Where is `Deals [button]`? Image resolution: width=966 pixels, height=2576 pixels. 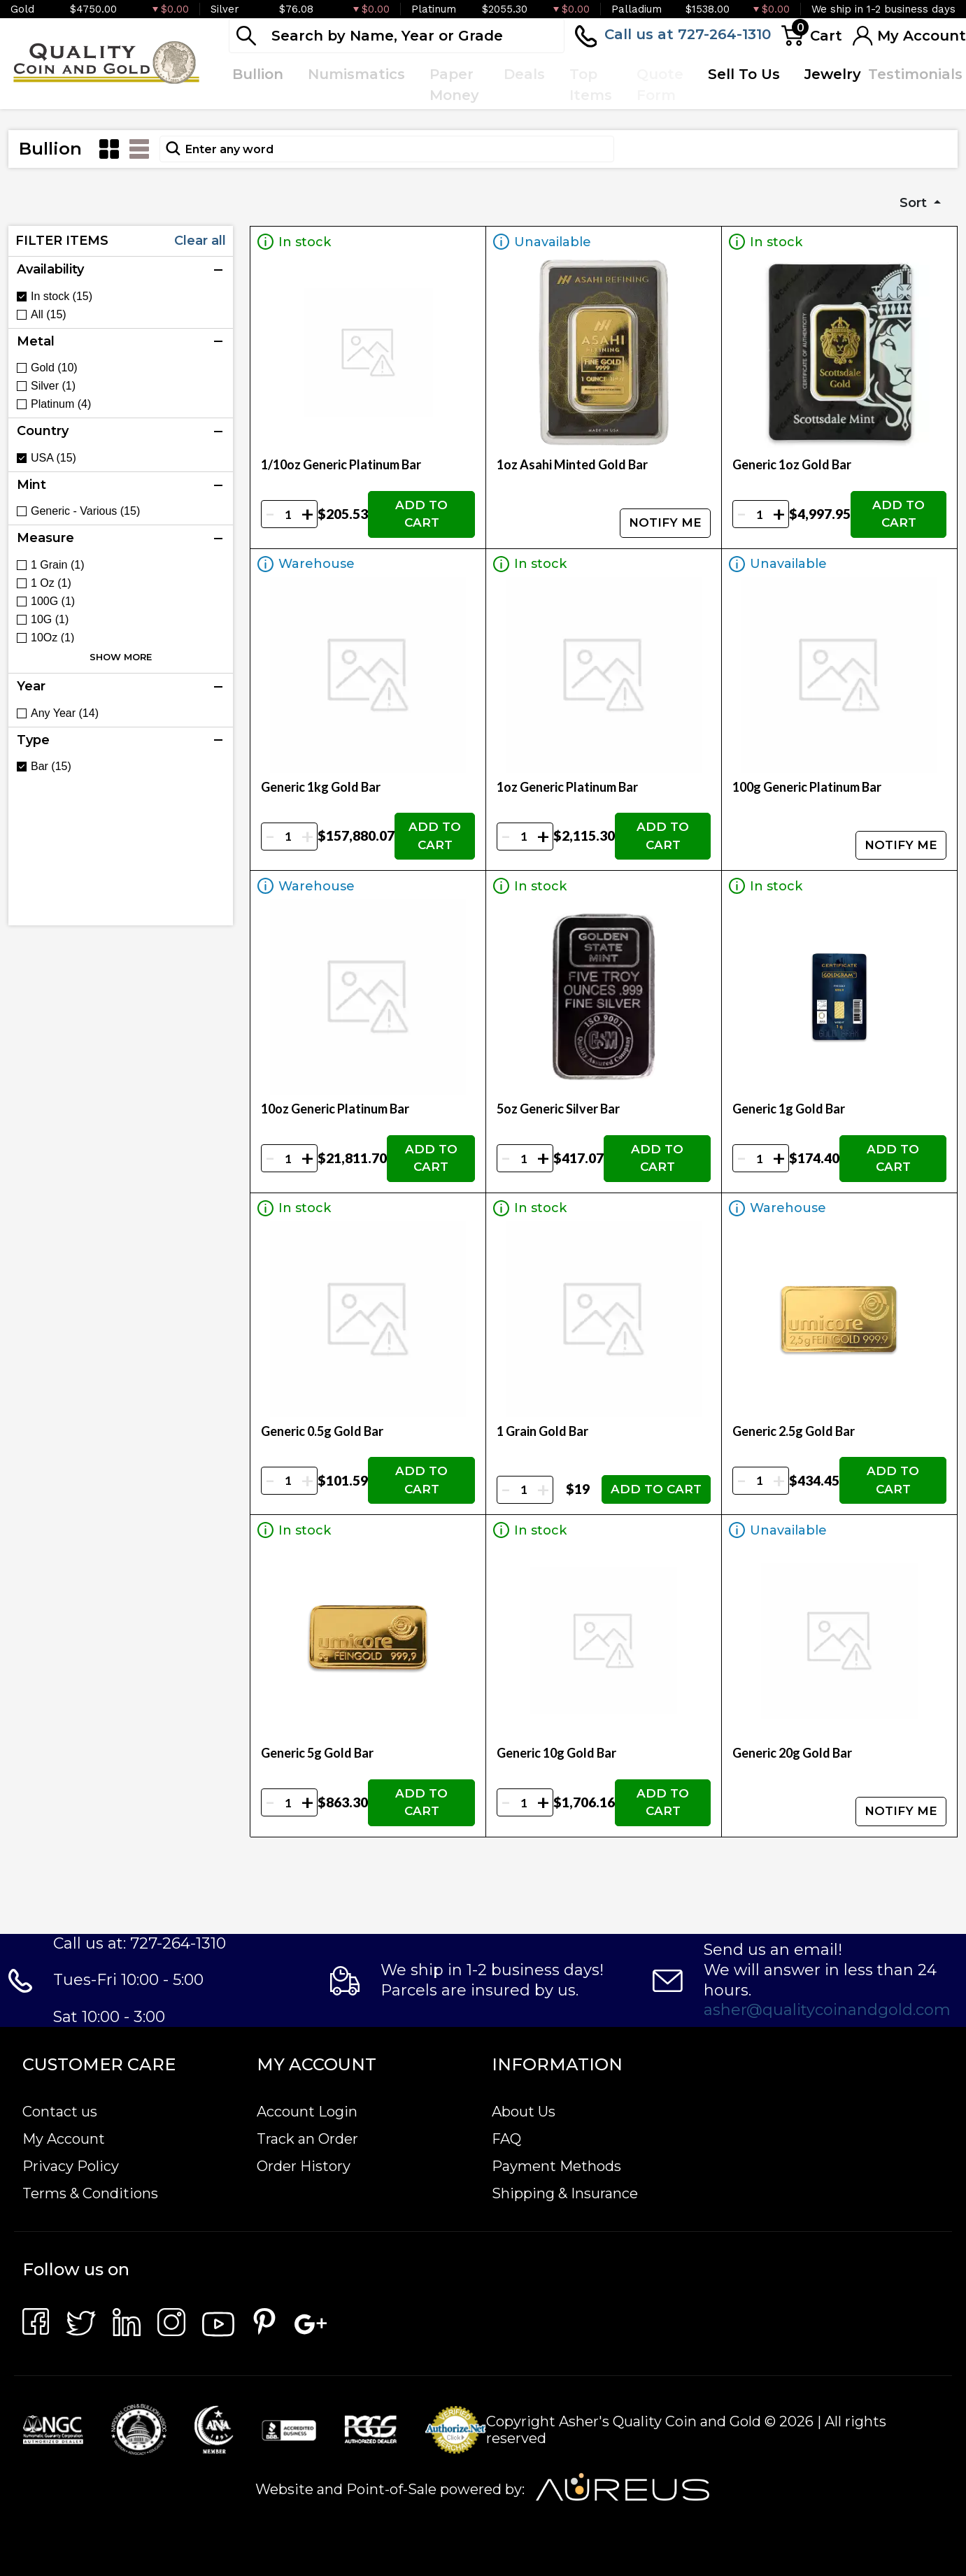 Deals [button] is located at coordinates (524, 74).